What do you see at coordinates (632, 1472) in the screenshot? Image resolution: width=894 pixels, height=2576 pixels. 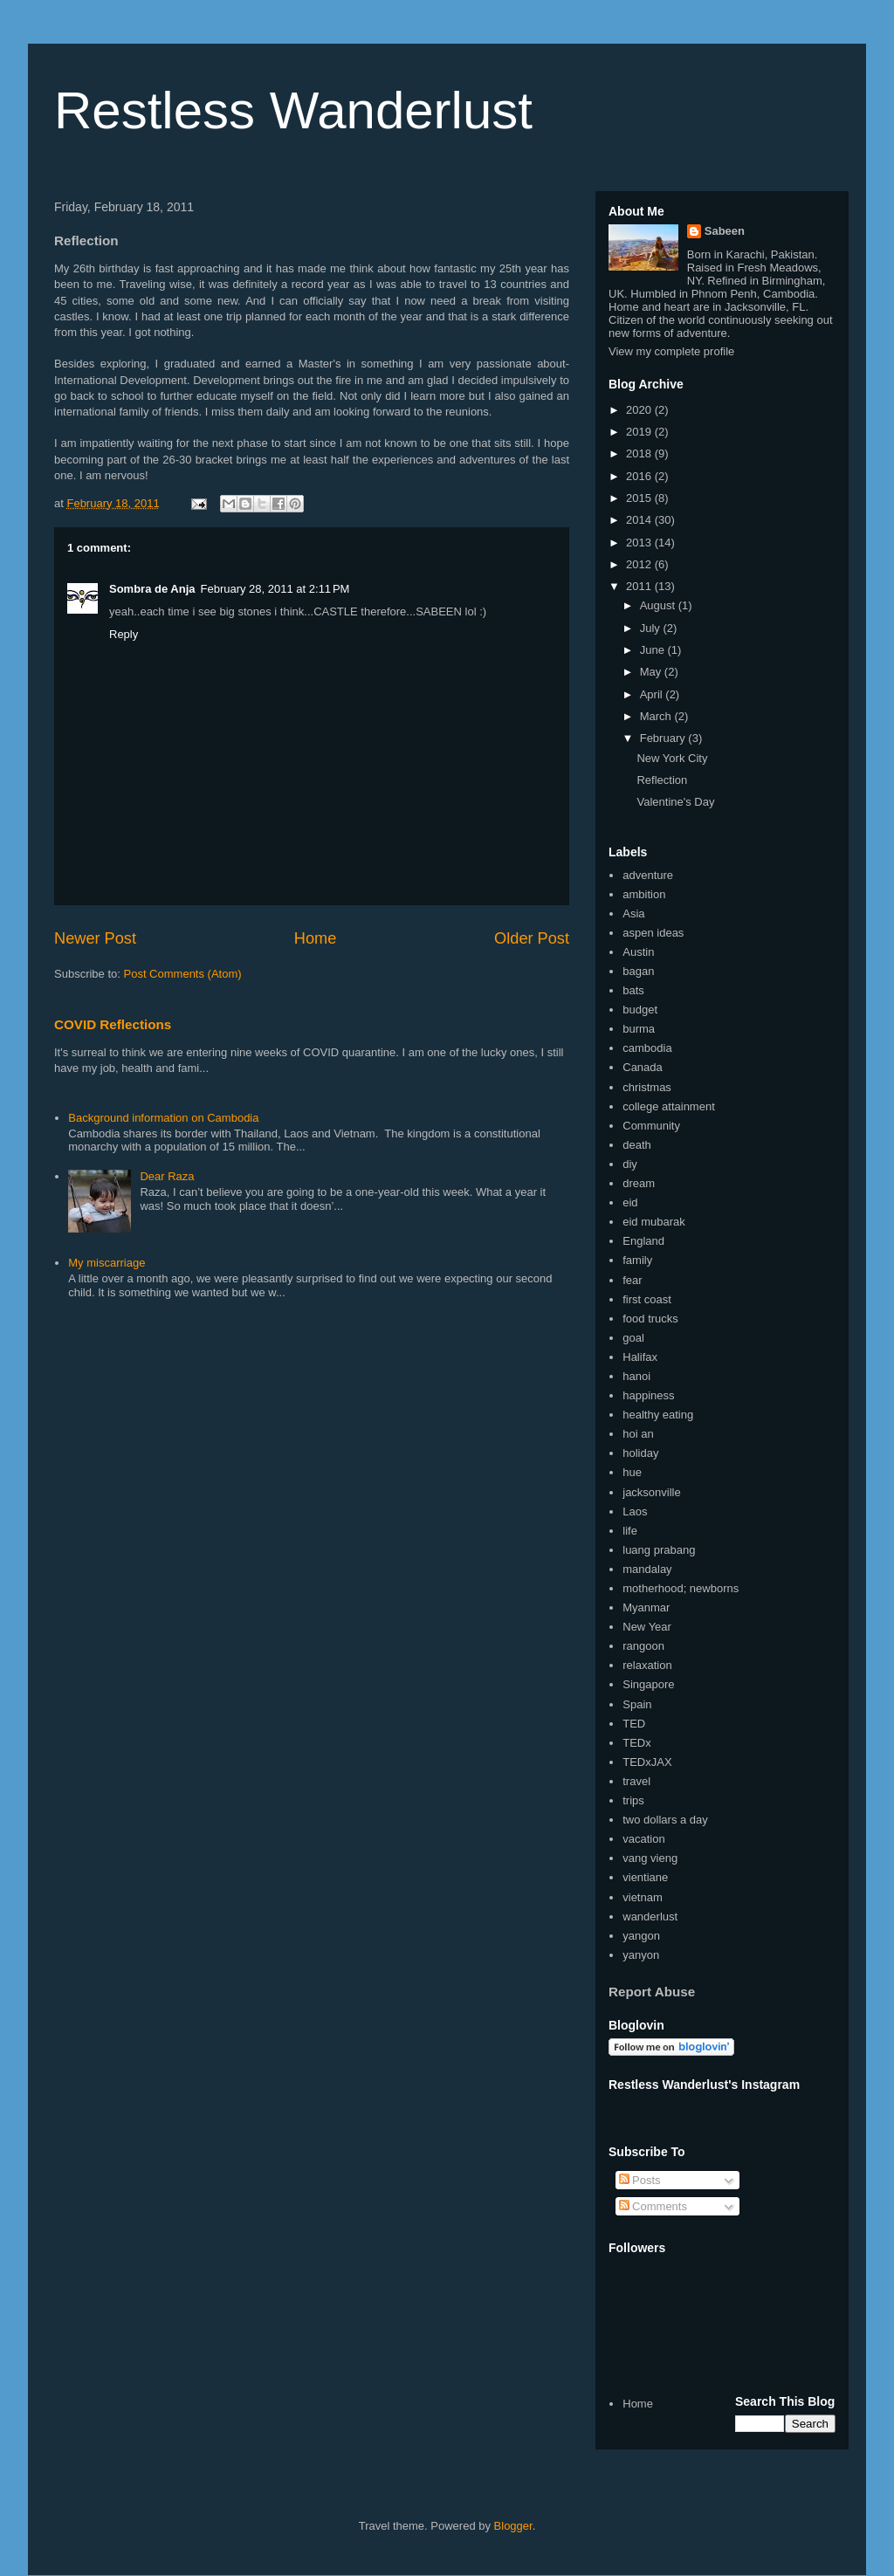 I see `hue` at bounding box center [632, 1472].